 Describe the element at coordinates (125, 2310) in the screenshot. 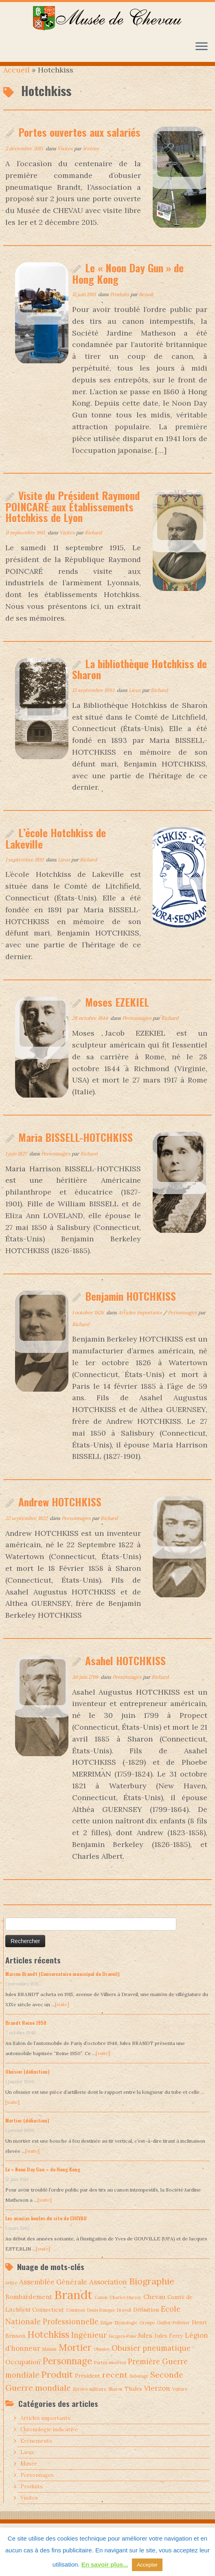

I see `Charles Hurvoy [Charles Hurvoy (1 élément)]` at that location.